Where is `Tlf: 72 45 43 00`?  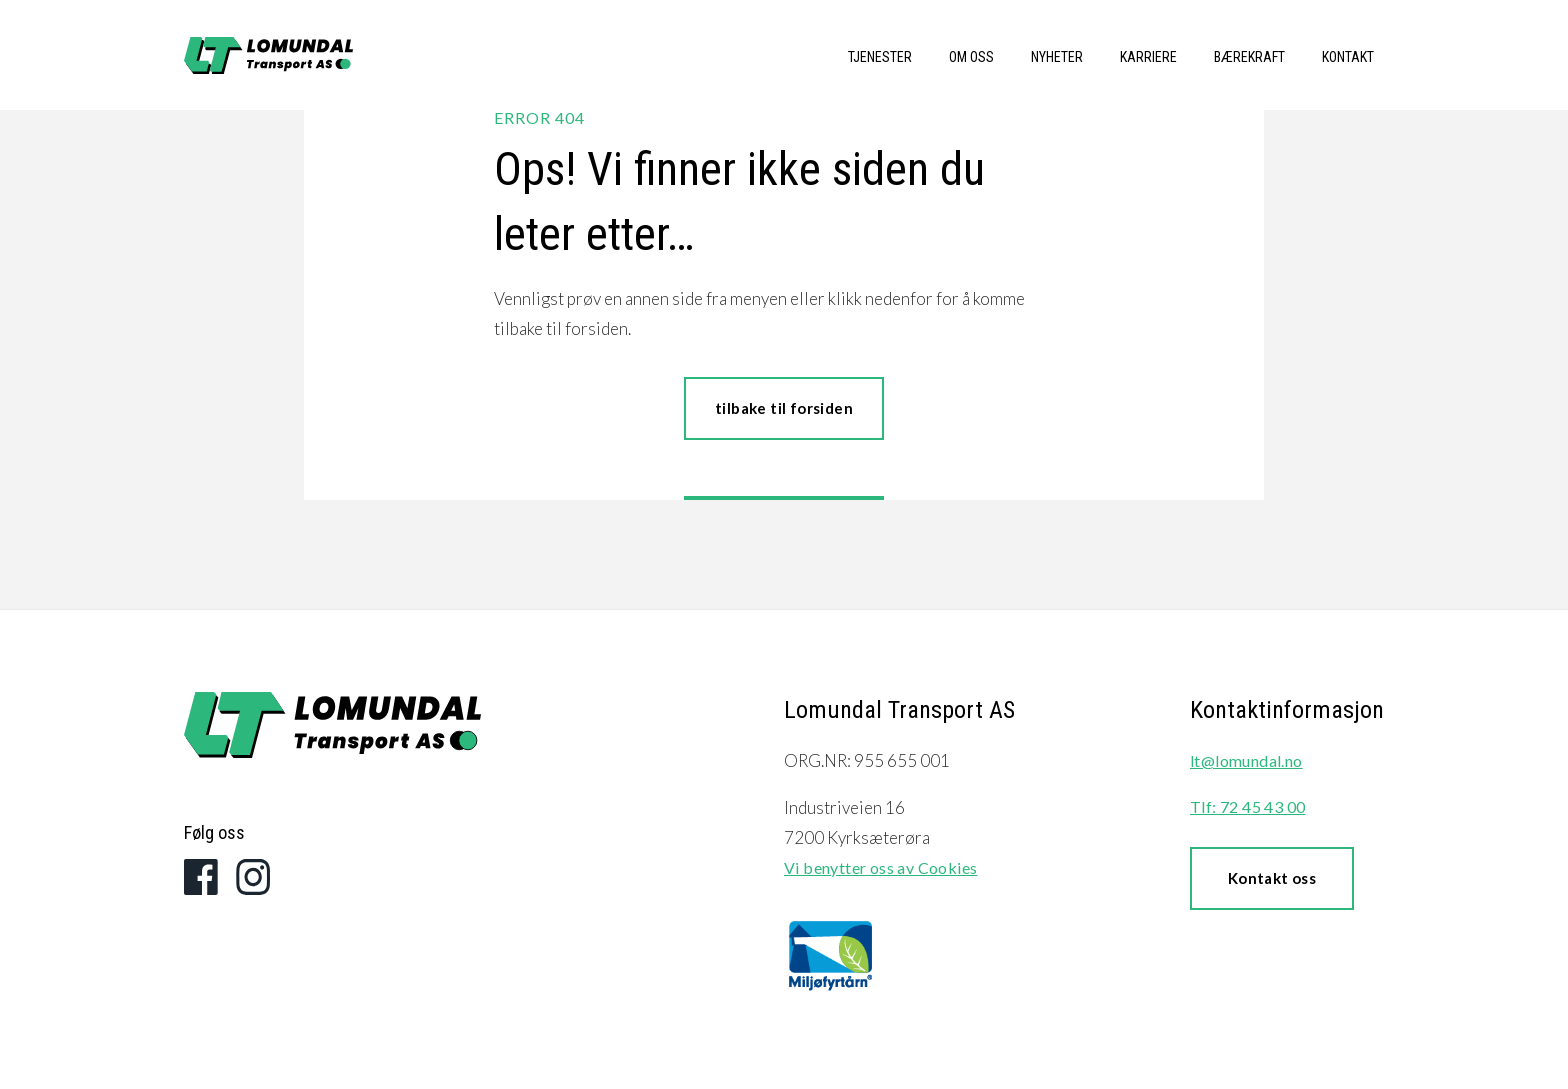
Tlf: 72 45 43 00 is located at coordinates (1247, 806).